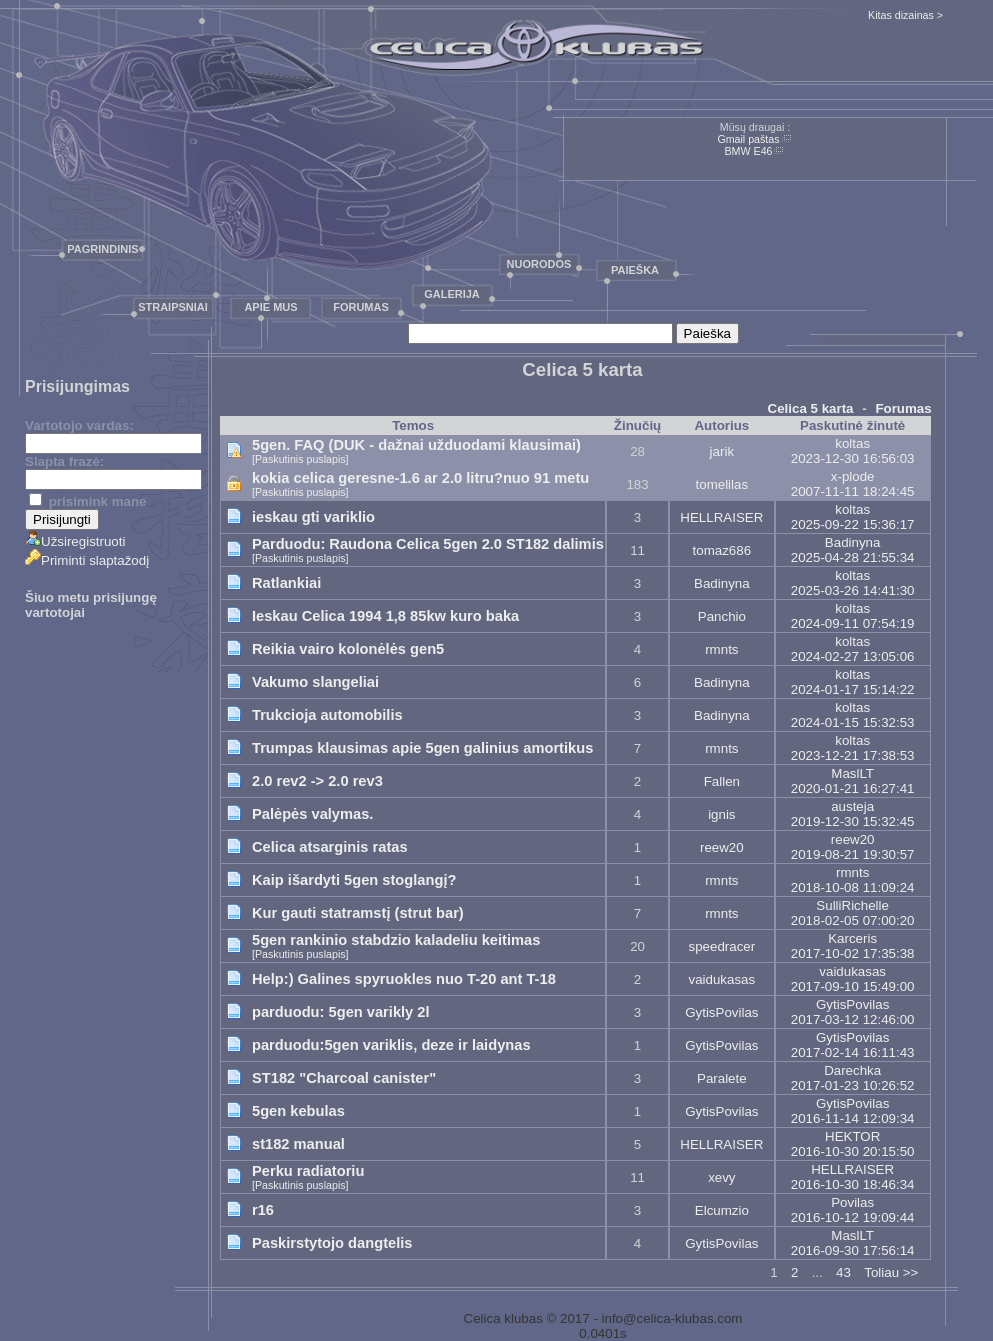 The width and height of the screenshot is (993, 1341). What do you see at coordinates (852, 938) in the screenshot?
I see `Karceris` at bounding box center [852, 938].